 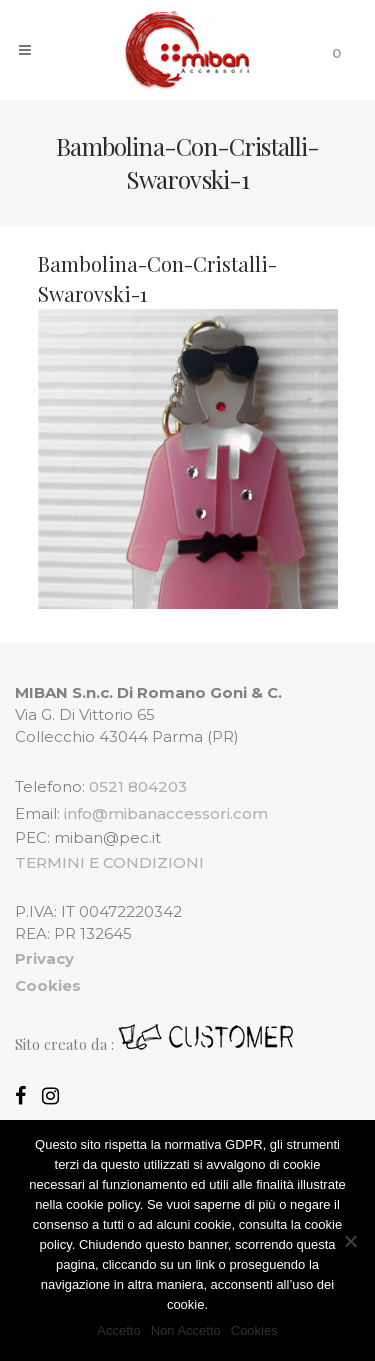 What do you see at coordinates (118, 1330) in the screenshot?
I see `Accetto` at bounding box center [118, 1330].